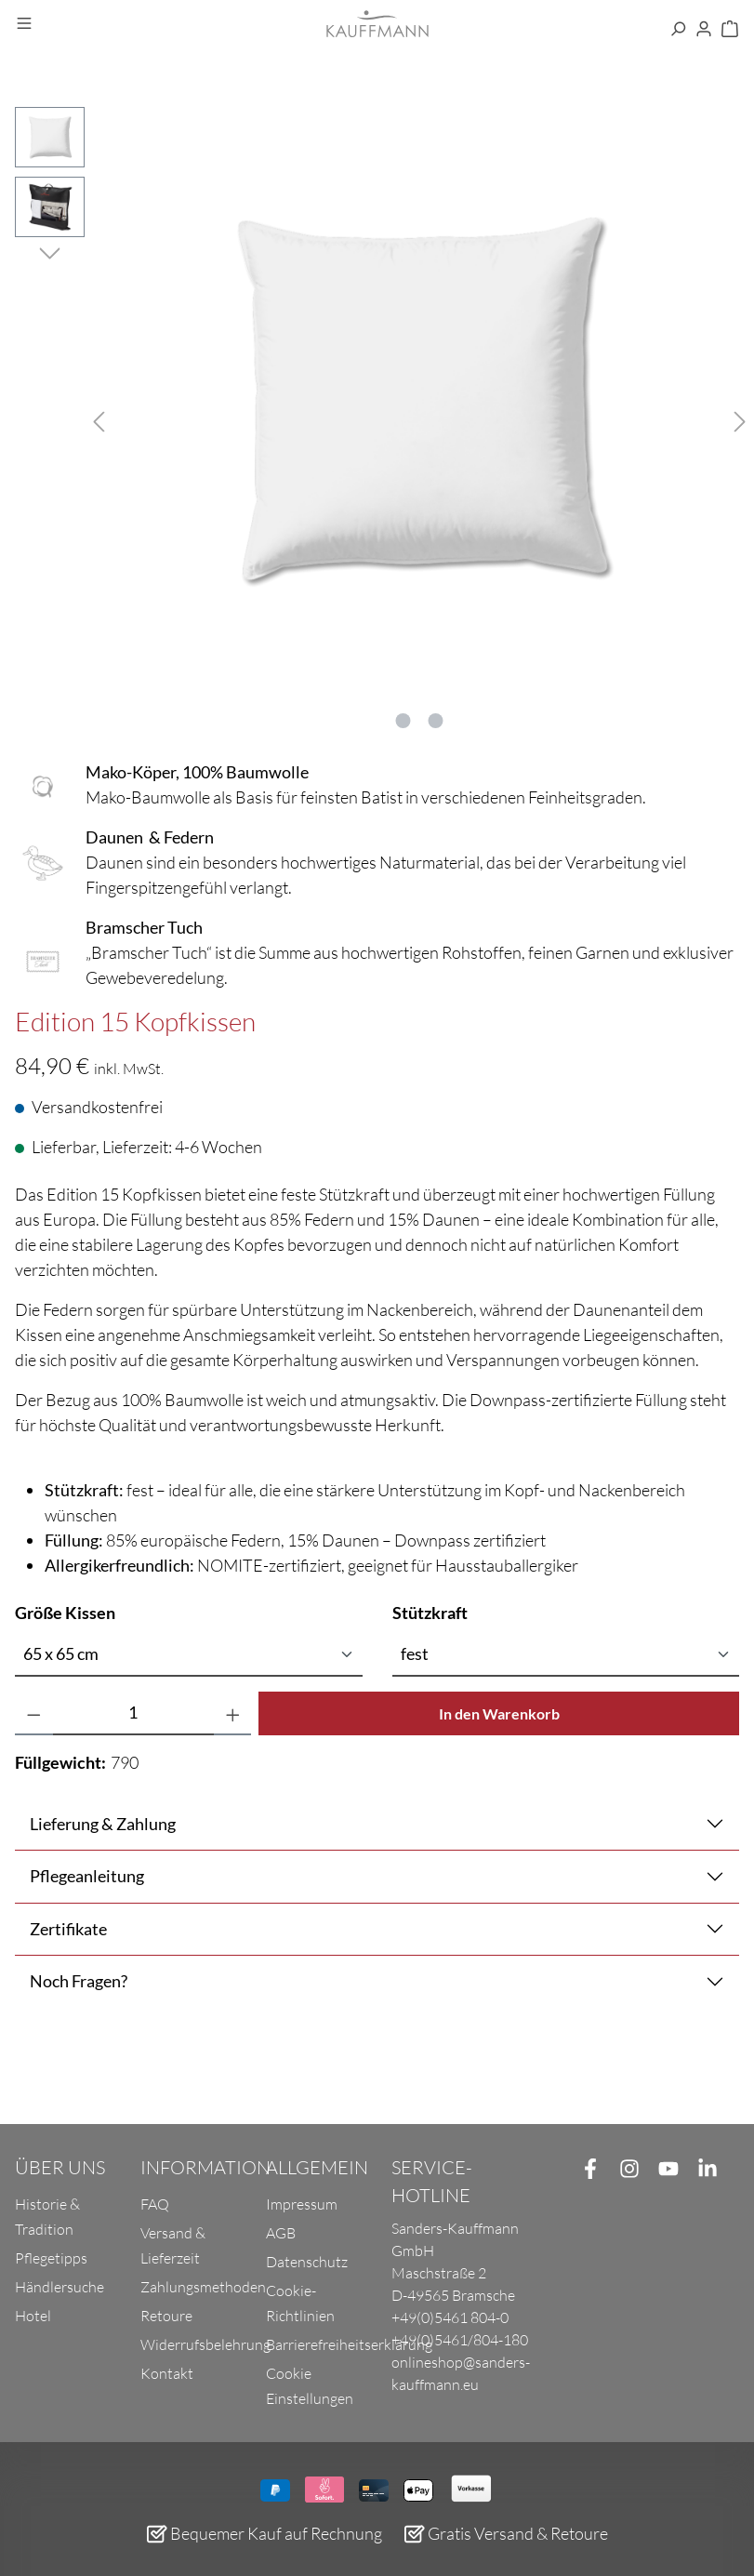  What do you see at coordinates (87, 1876) in the screenshot?
I see `Pflegeanleitung` at bounding box center [87, 1876].